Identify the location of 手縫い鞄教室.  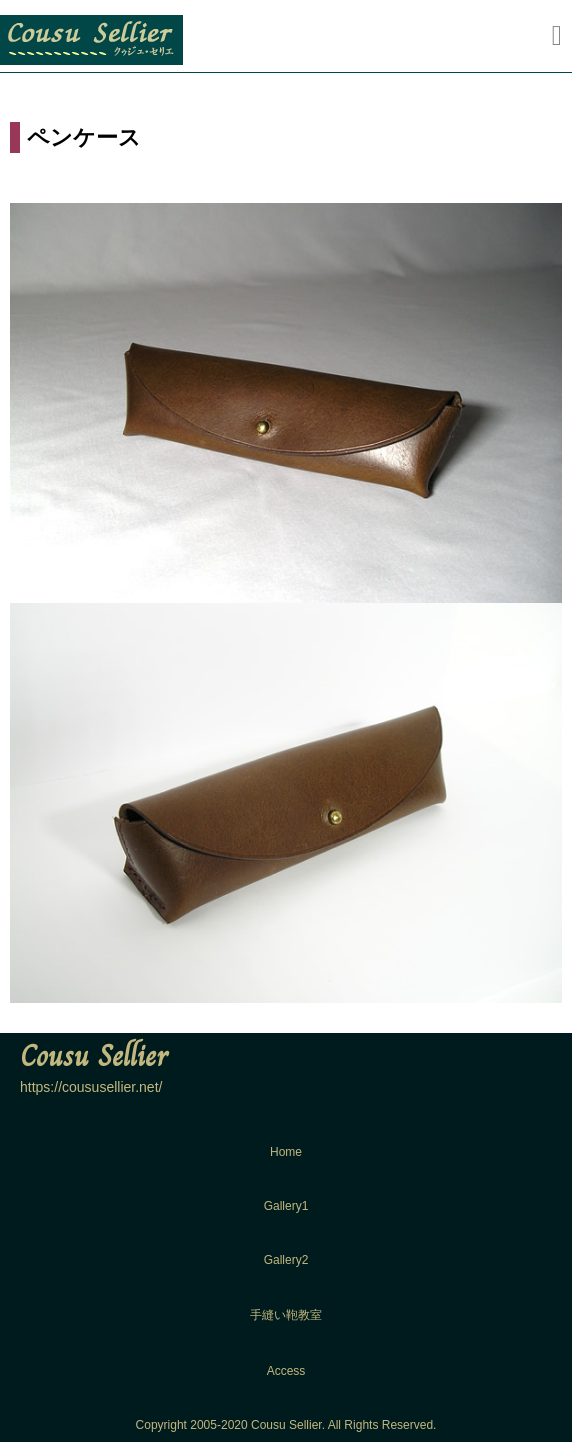
(286, 1315).